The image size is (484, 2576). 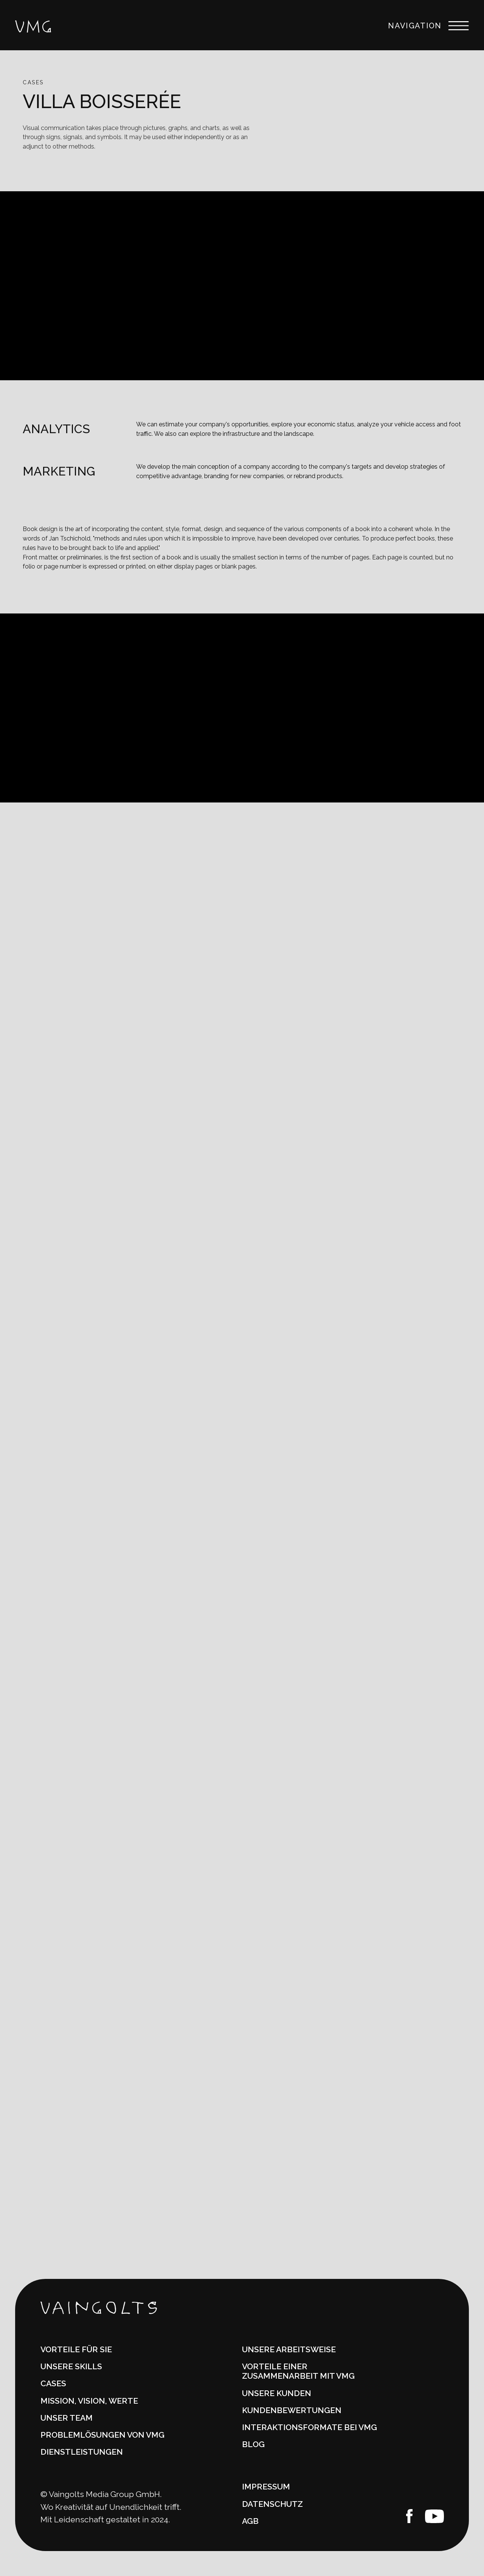 I want to click on DATENSCHUTZ, so click(x=272, y=2504).